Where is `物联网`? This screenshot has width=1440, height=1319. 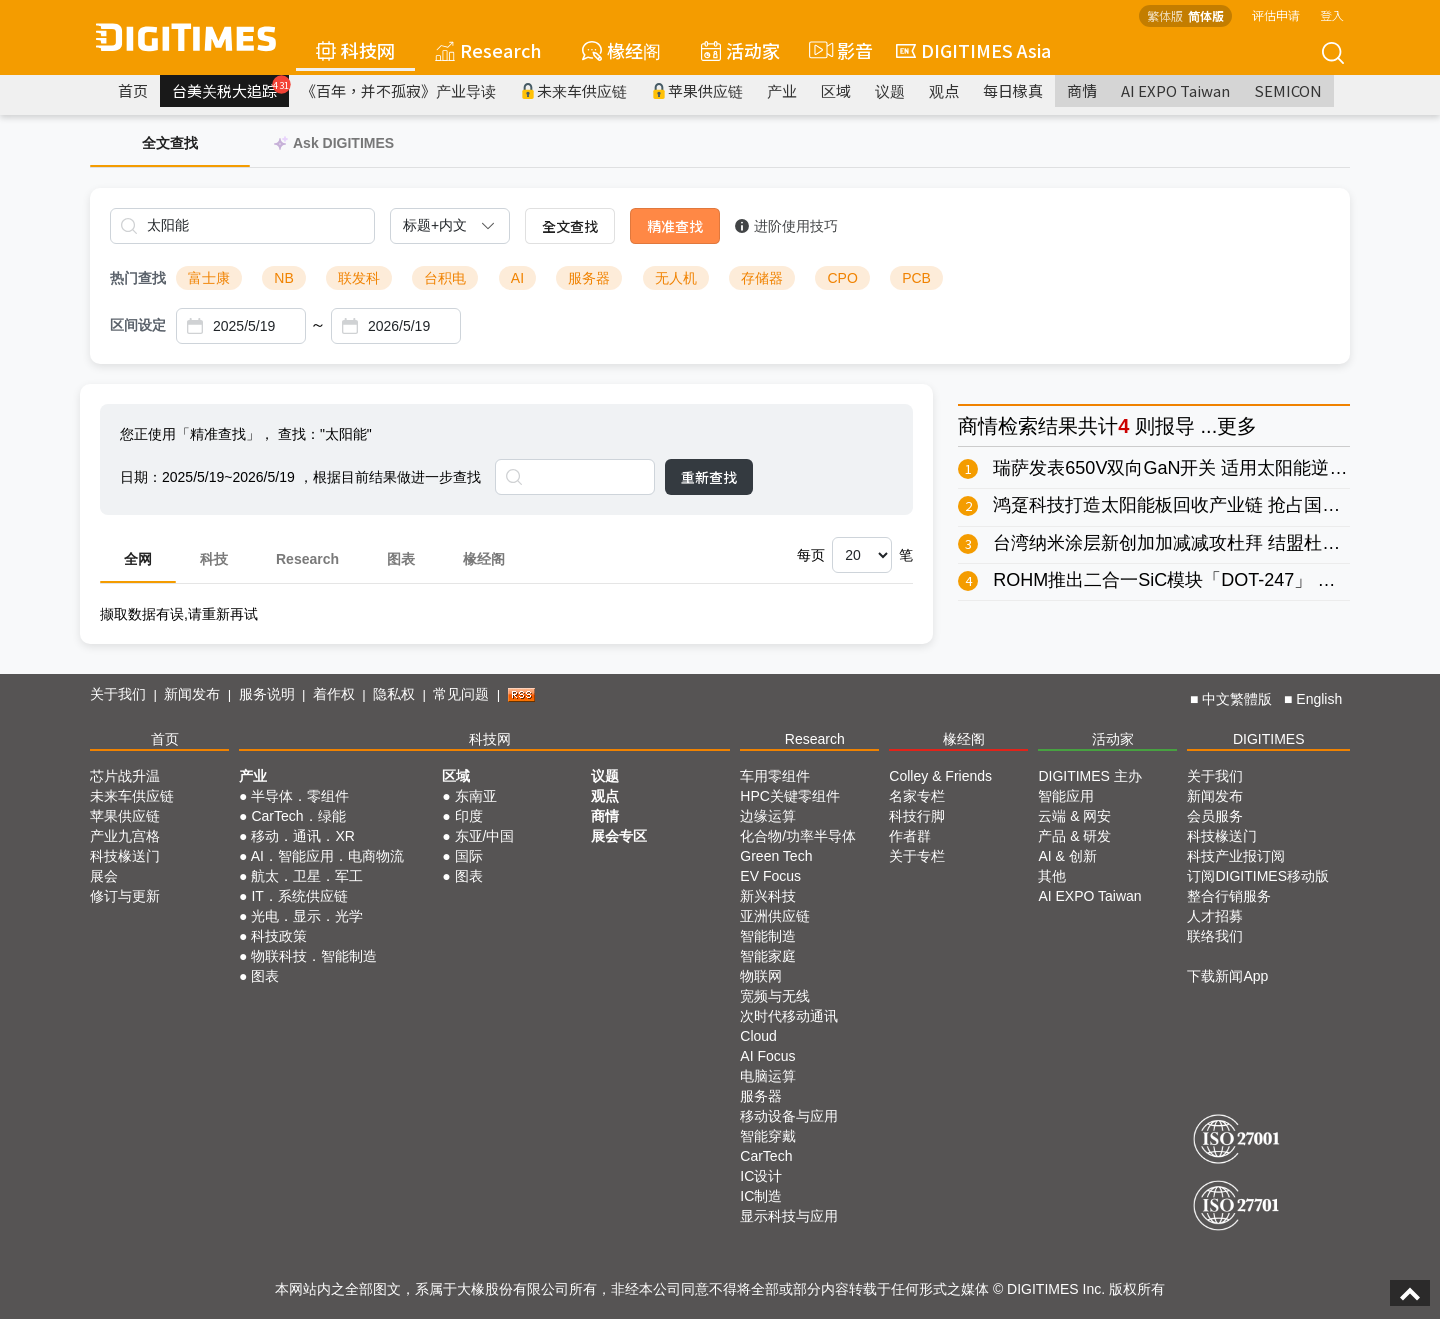
物联网 is located at coordinates (761, 976).